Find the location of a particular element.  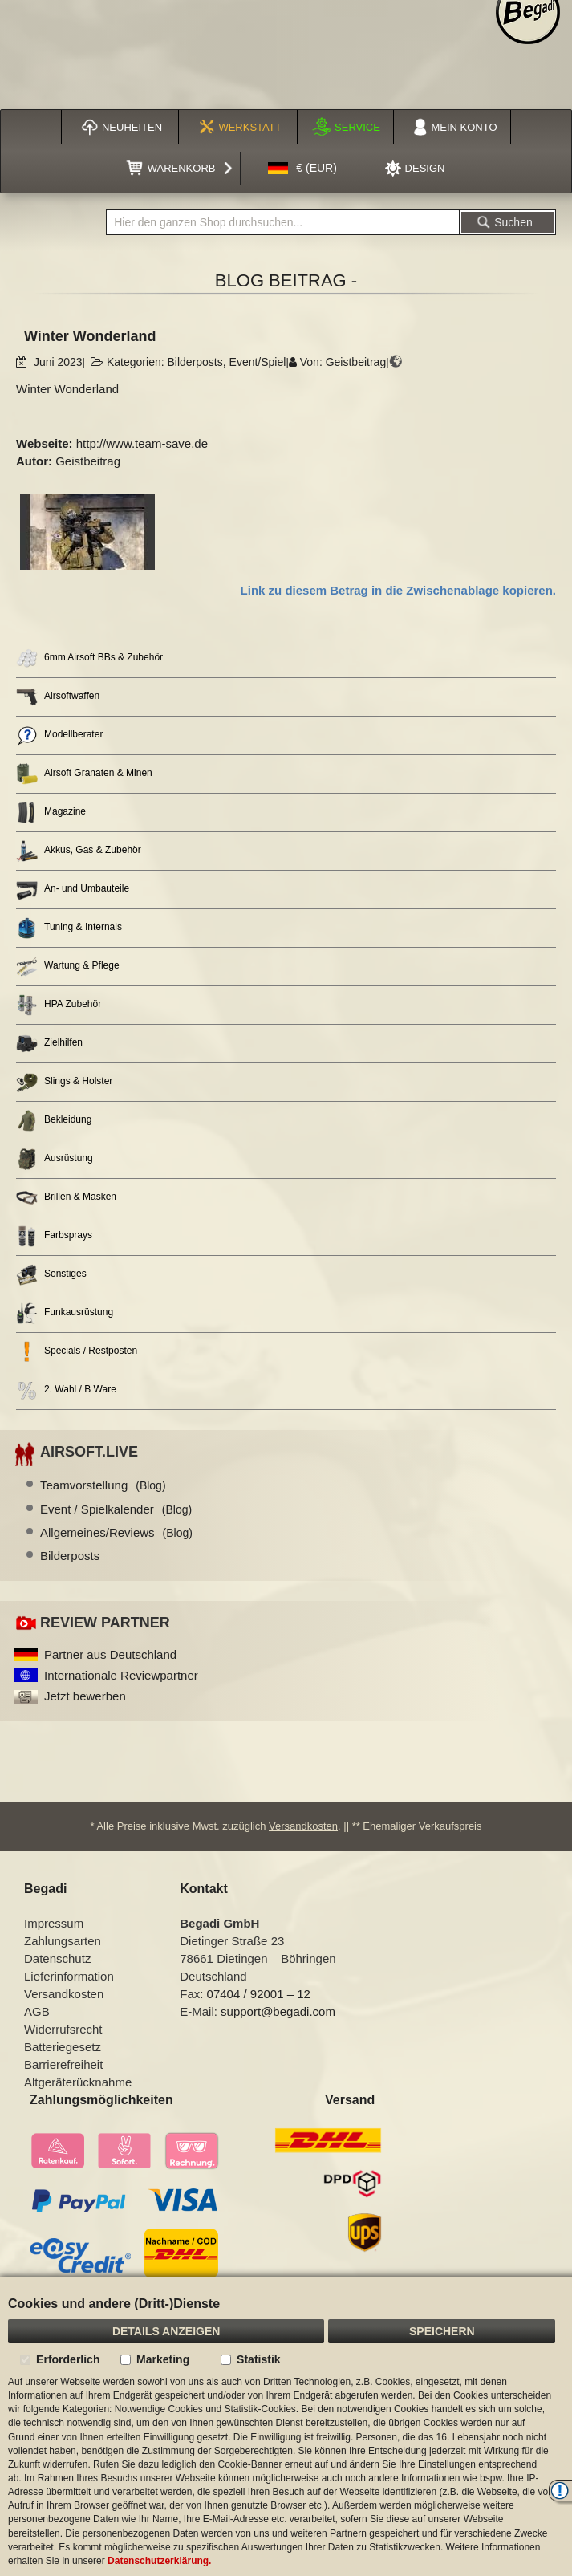

Impressum is located at coordinates (53, 1923).